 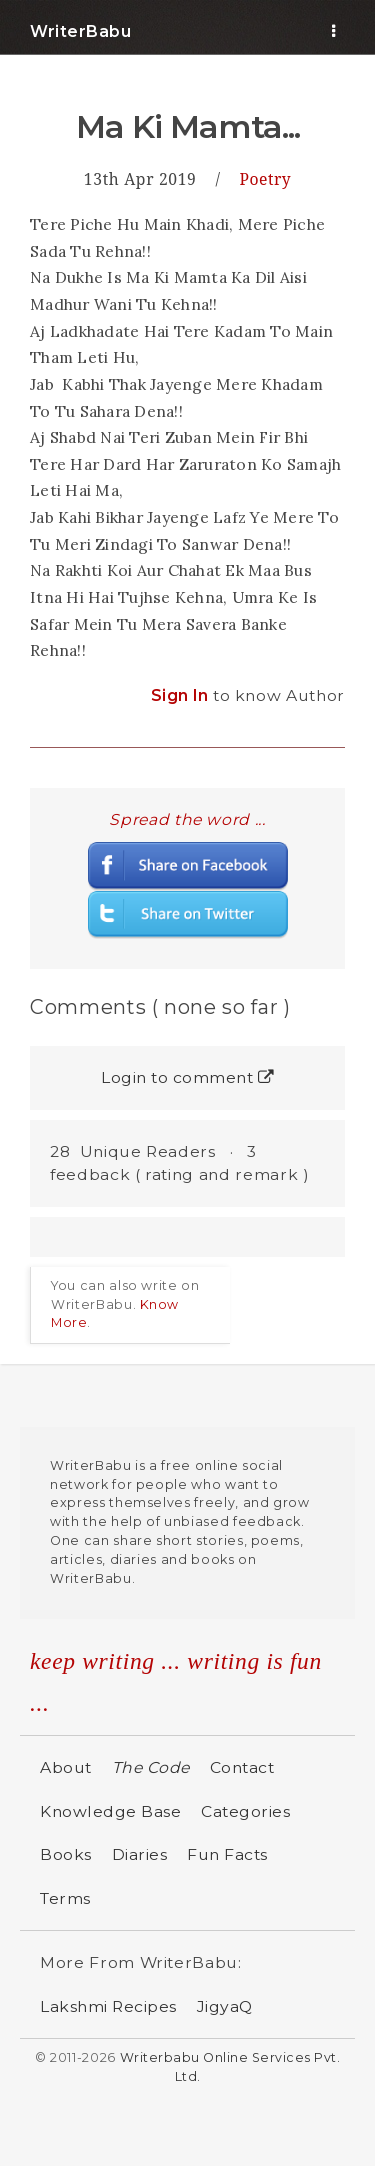 What do you see at coordinates (266, 179) in the screenshot?
I see `Poetry` at bounding box center [266, 179].